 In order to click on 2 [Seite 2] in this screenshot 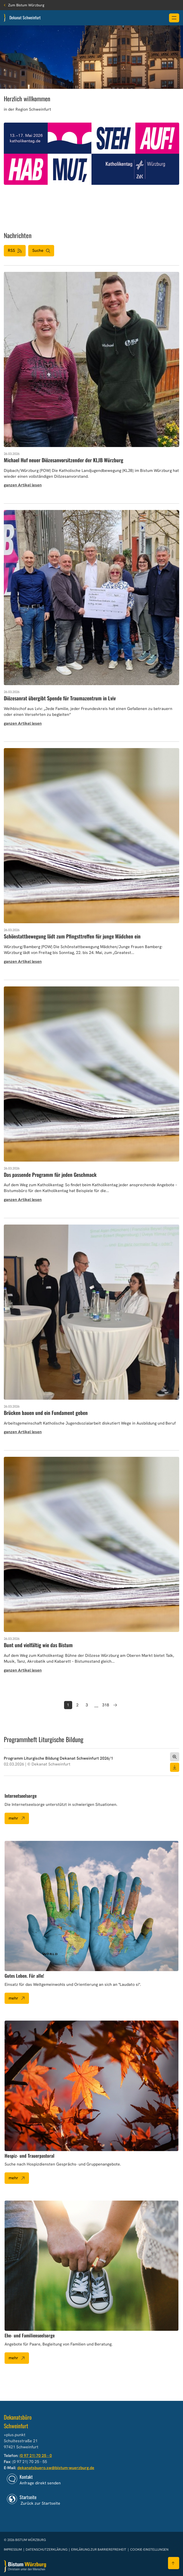, I will do `click(77, 1705)`.